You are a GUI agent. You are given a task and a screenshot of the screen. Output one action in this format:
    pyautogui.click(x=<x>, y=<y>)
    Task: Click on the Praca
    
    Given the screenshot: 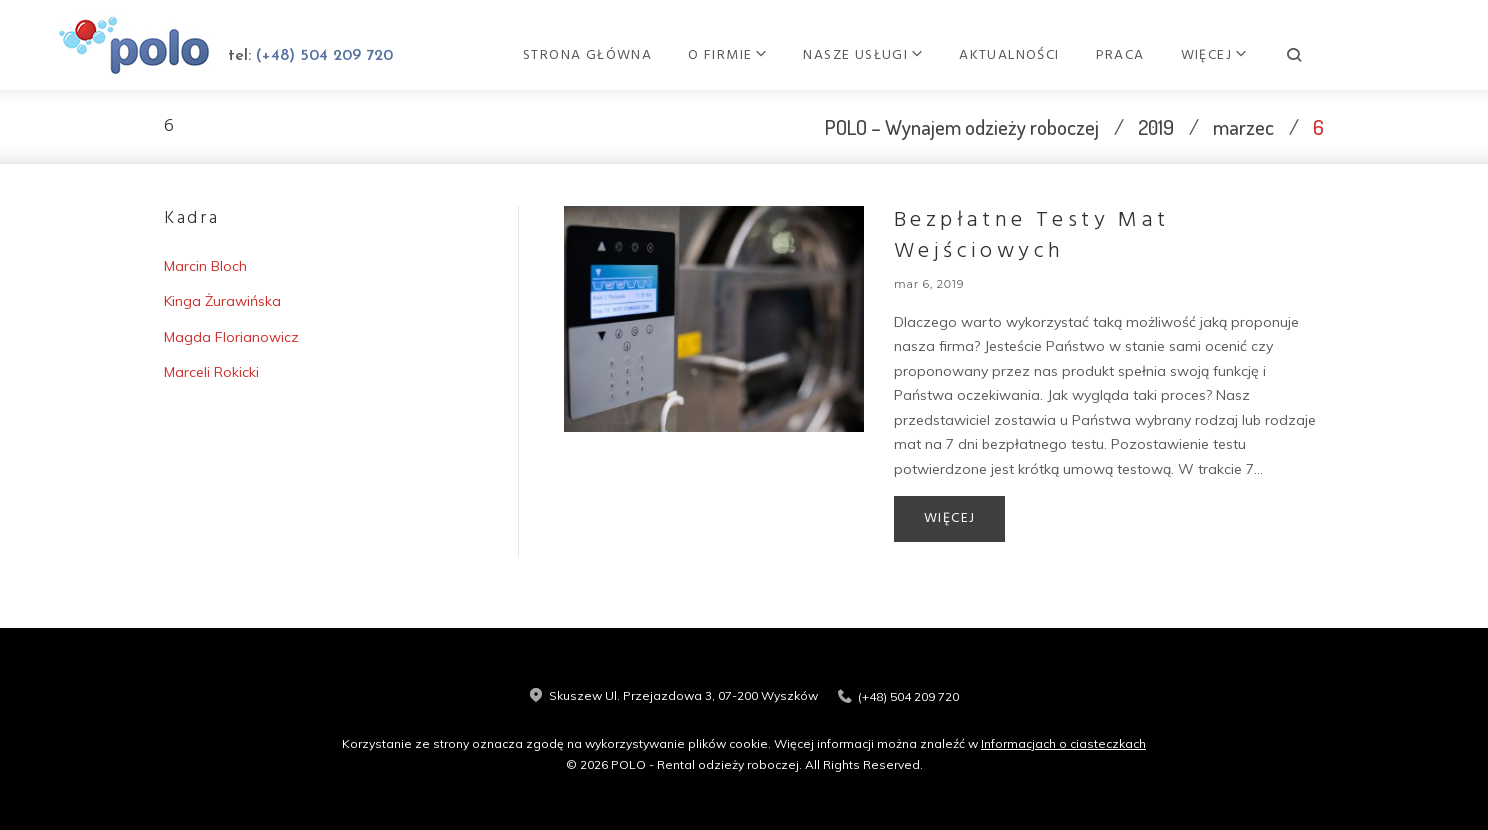 What is the action you would take?
    pyautogui.click(x=1235, y=55)
    